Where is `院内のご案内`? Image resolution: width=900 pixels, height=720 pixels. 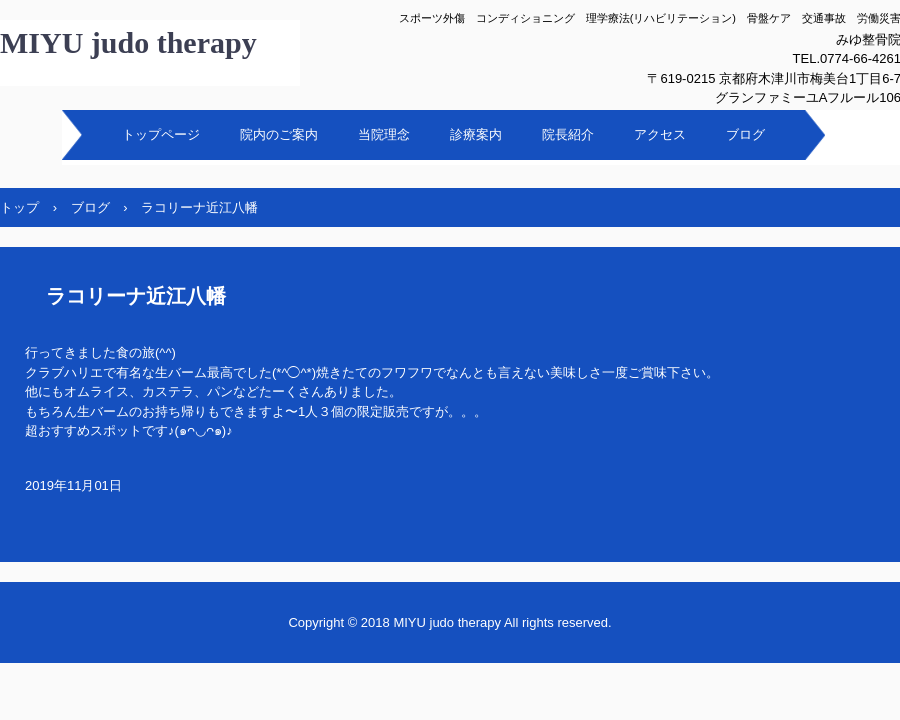 院内のご案内 is located at coordinates (279, 134).